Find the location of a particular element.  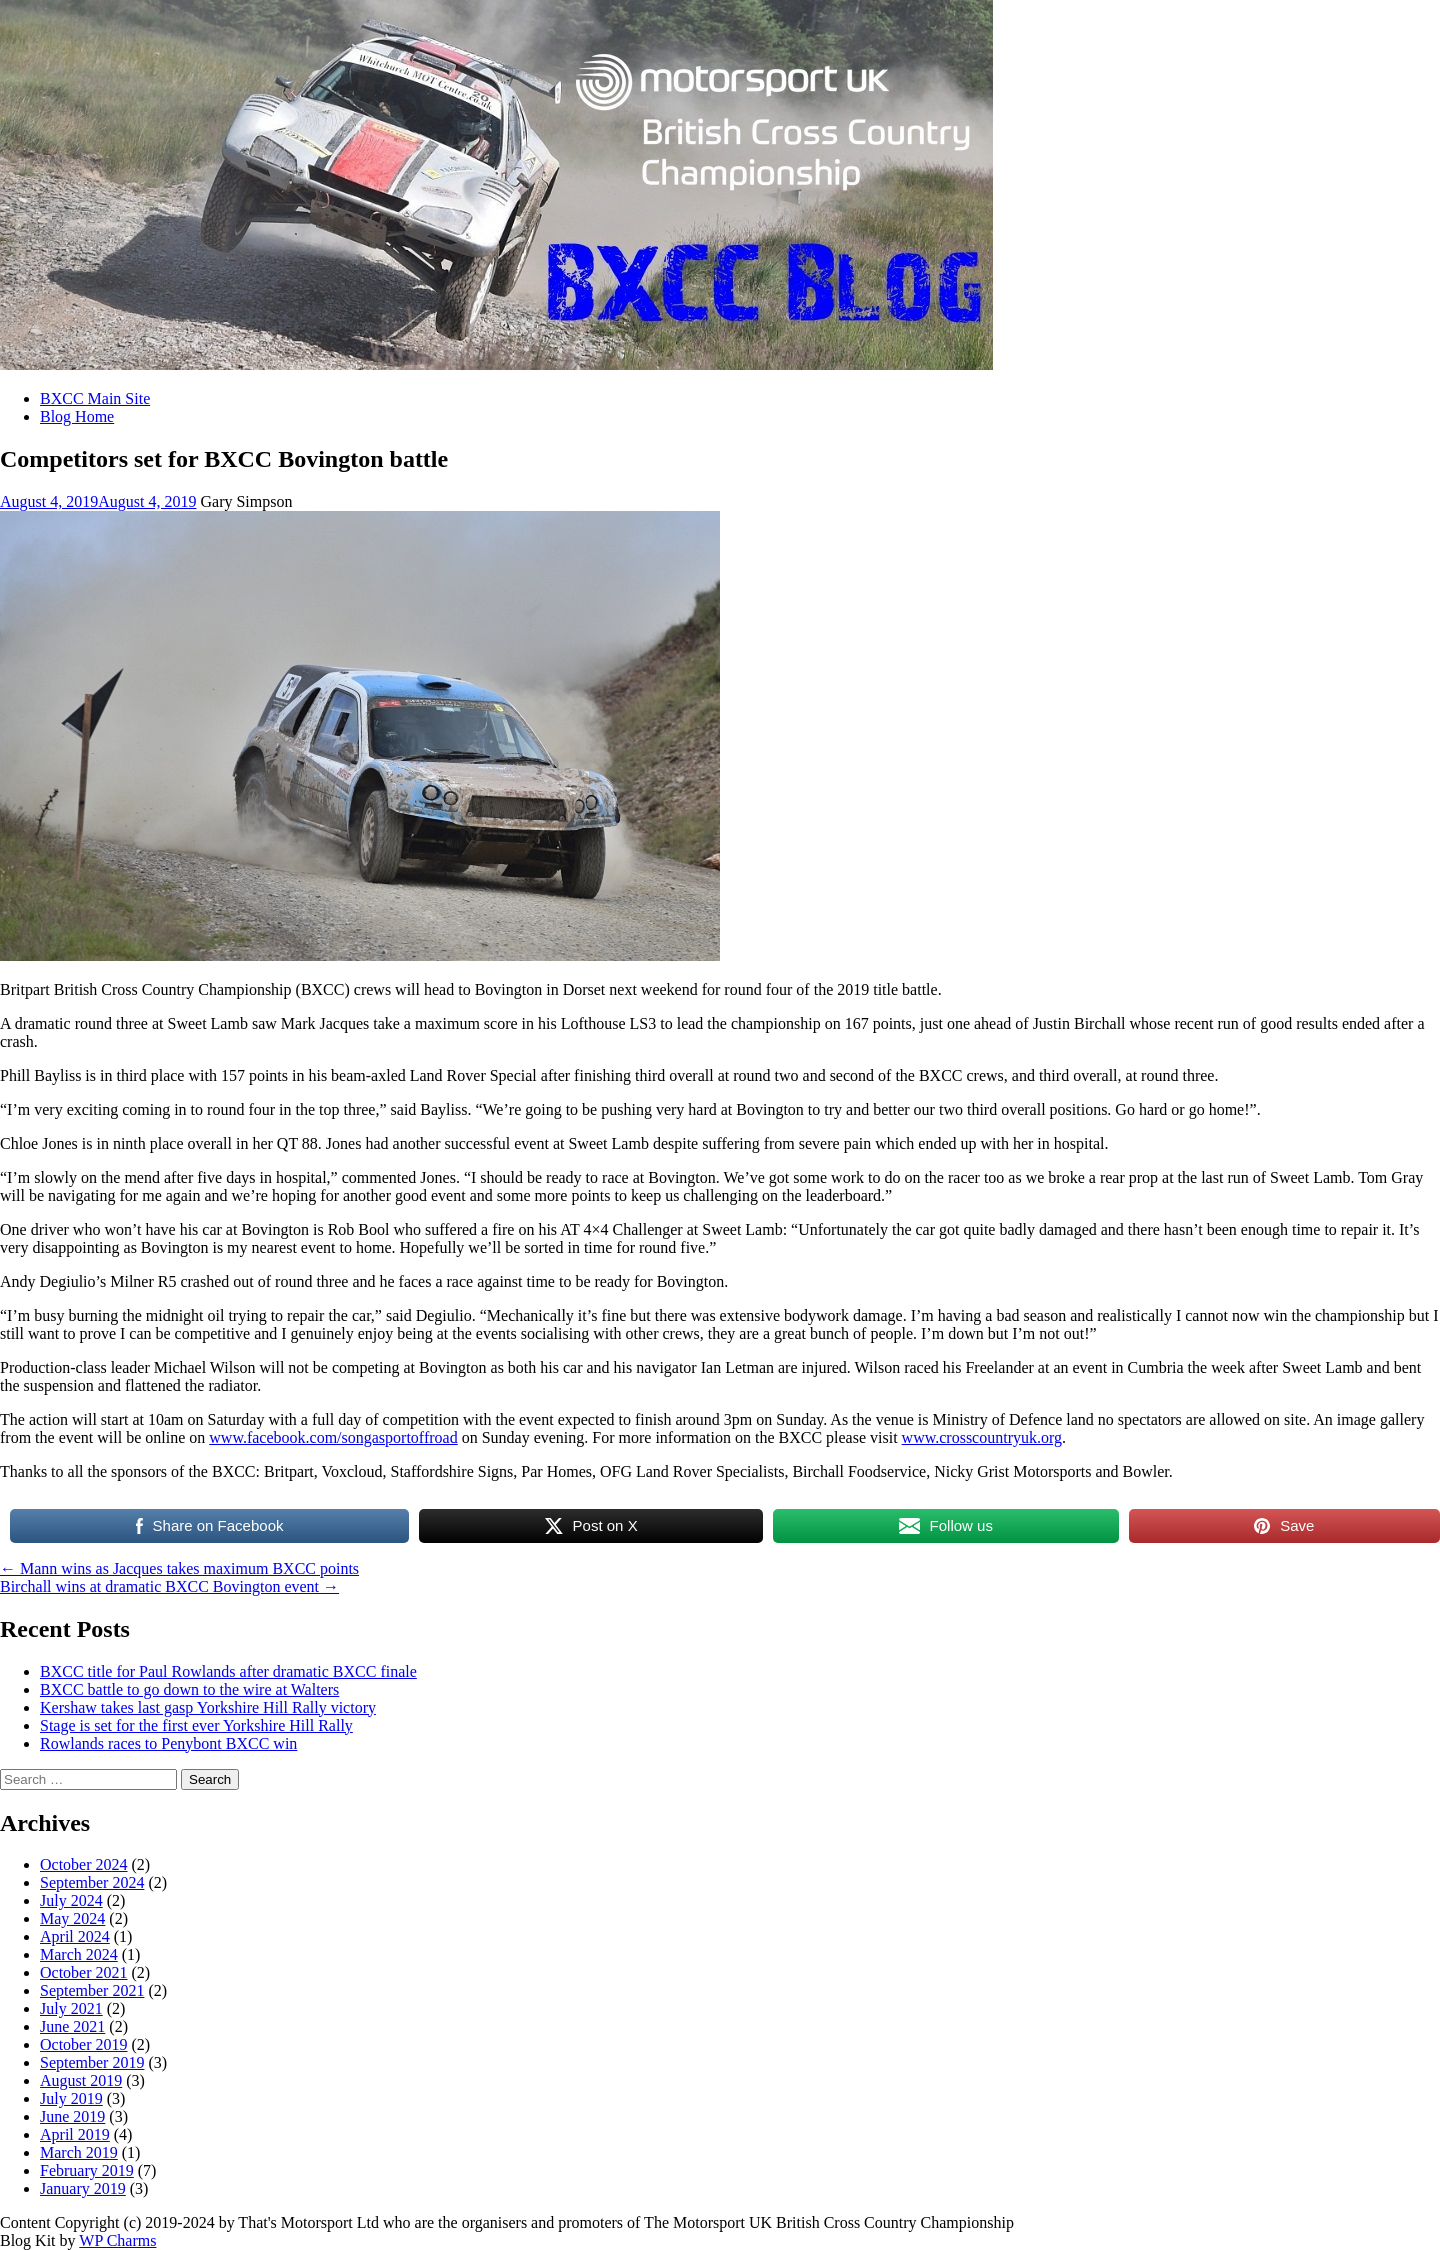

July 2024 is located at coordinates (71, 1900).